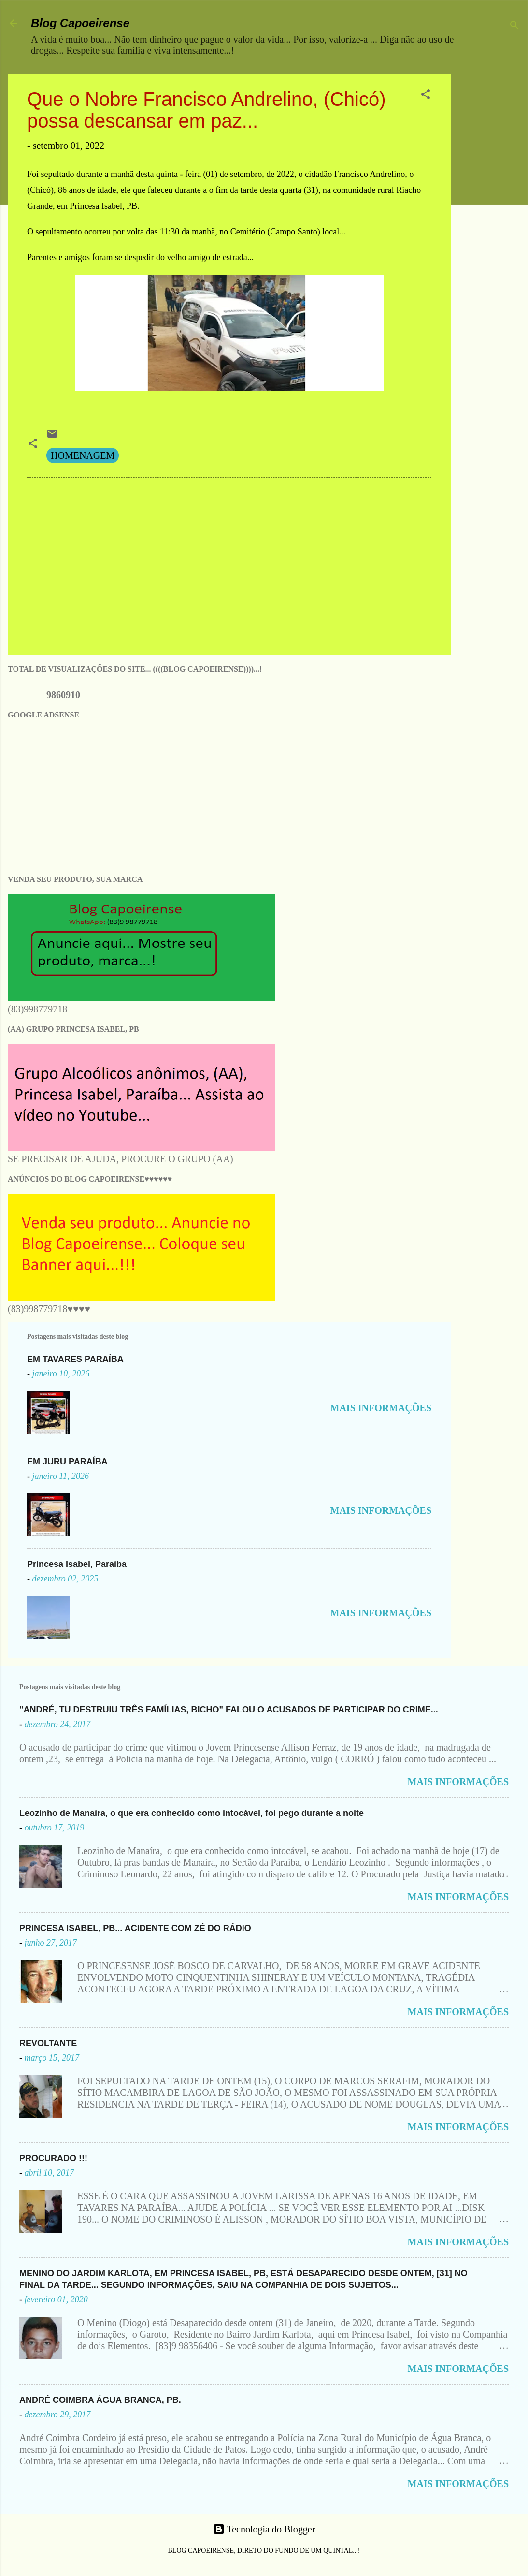 Image resolution: width=528 pixels, height=2576 pixels. Describe the element at coordinates (493, 219) in the screenshot. I see `[Advertisement]` at that location.